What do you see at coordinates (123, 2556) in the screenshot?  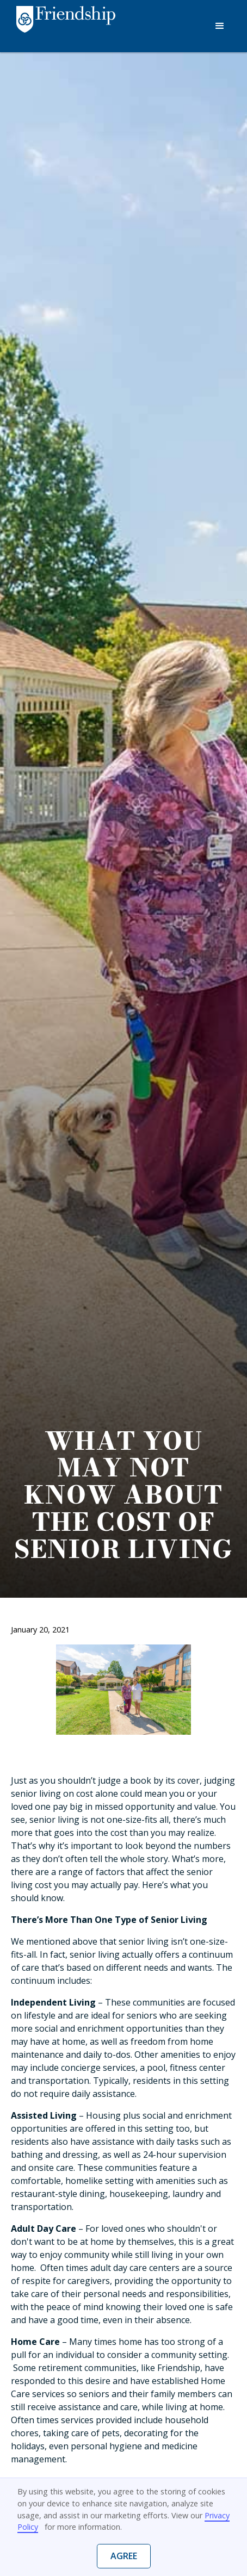 I see `Agree [button]` at bounding box center [123, 2556].